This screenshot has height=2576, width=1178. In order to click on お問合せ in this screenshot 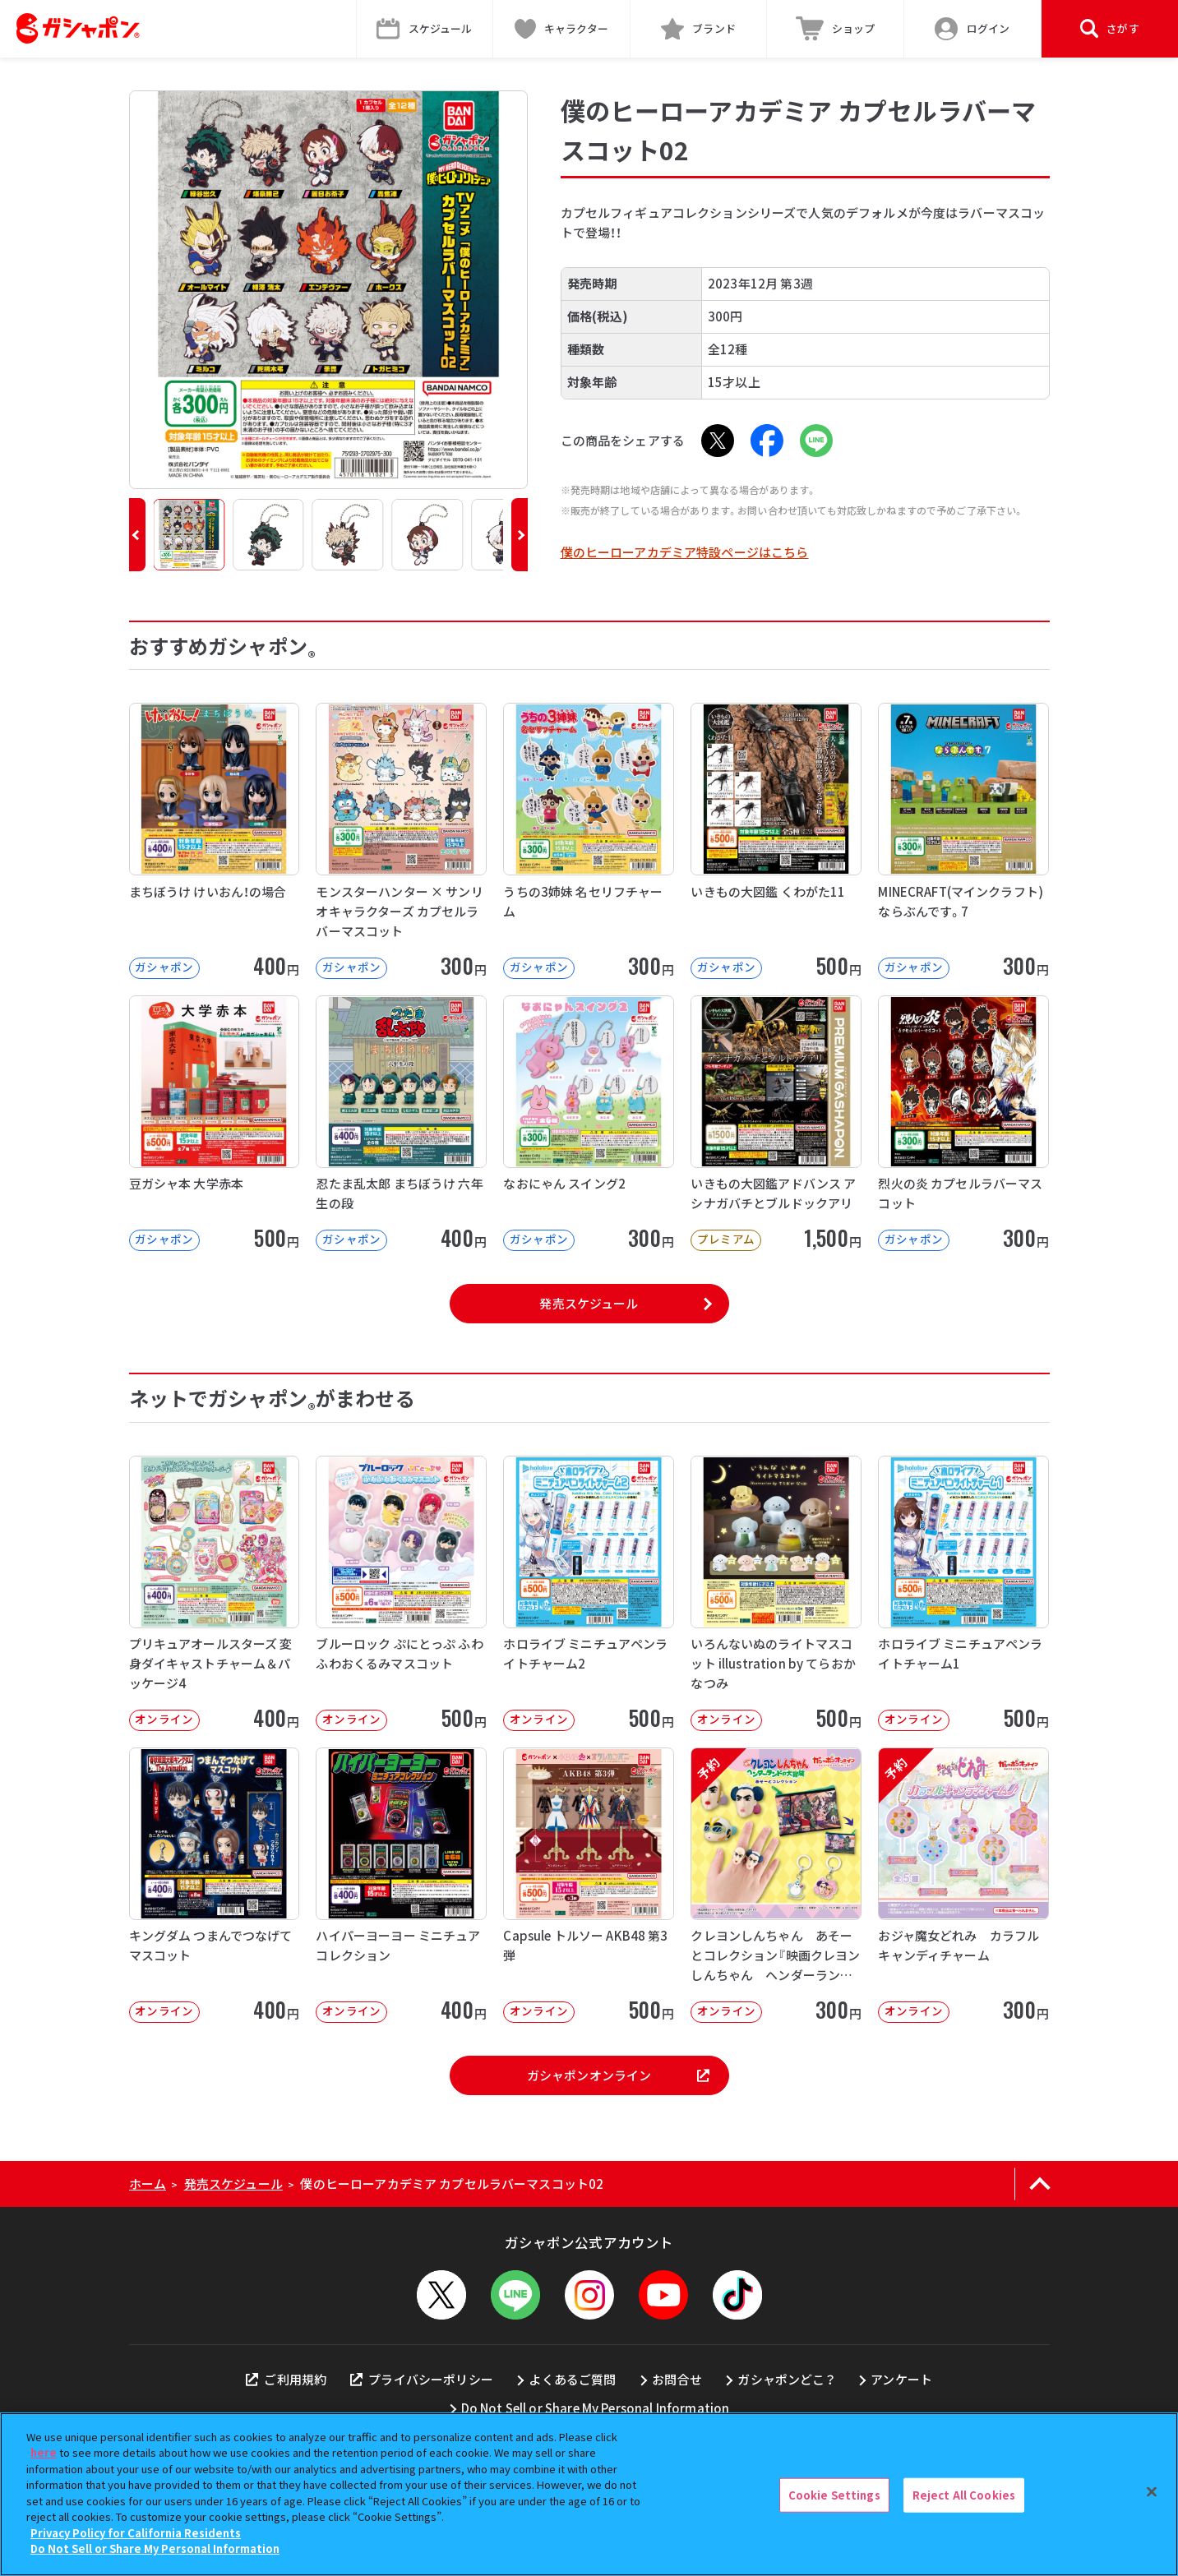, I will do `click(677, 2379)`.